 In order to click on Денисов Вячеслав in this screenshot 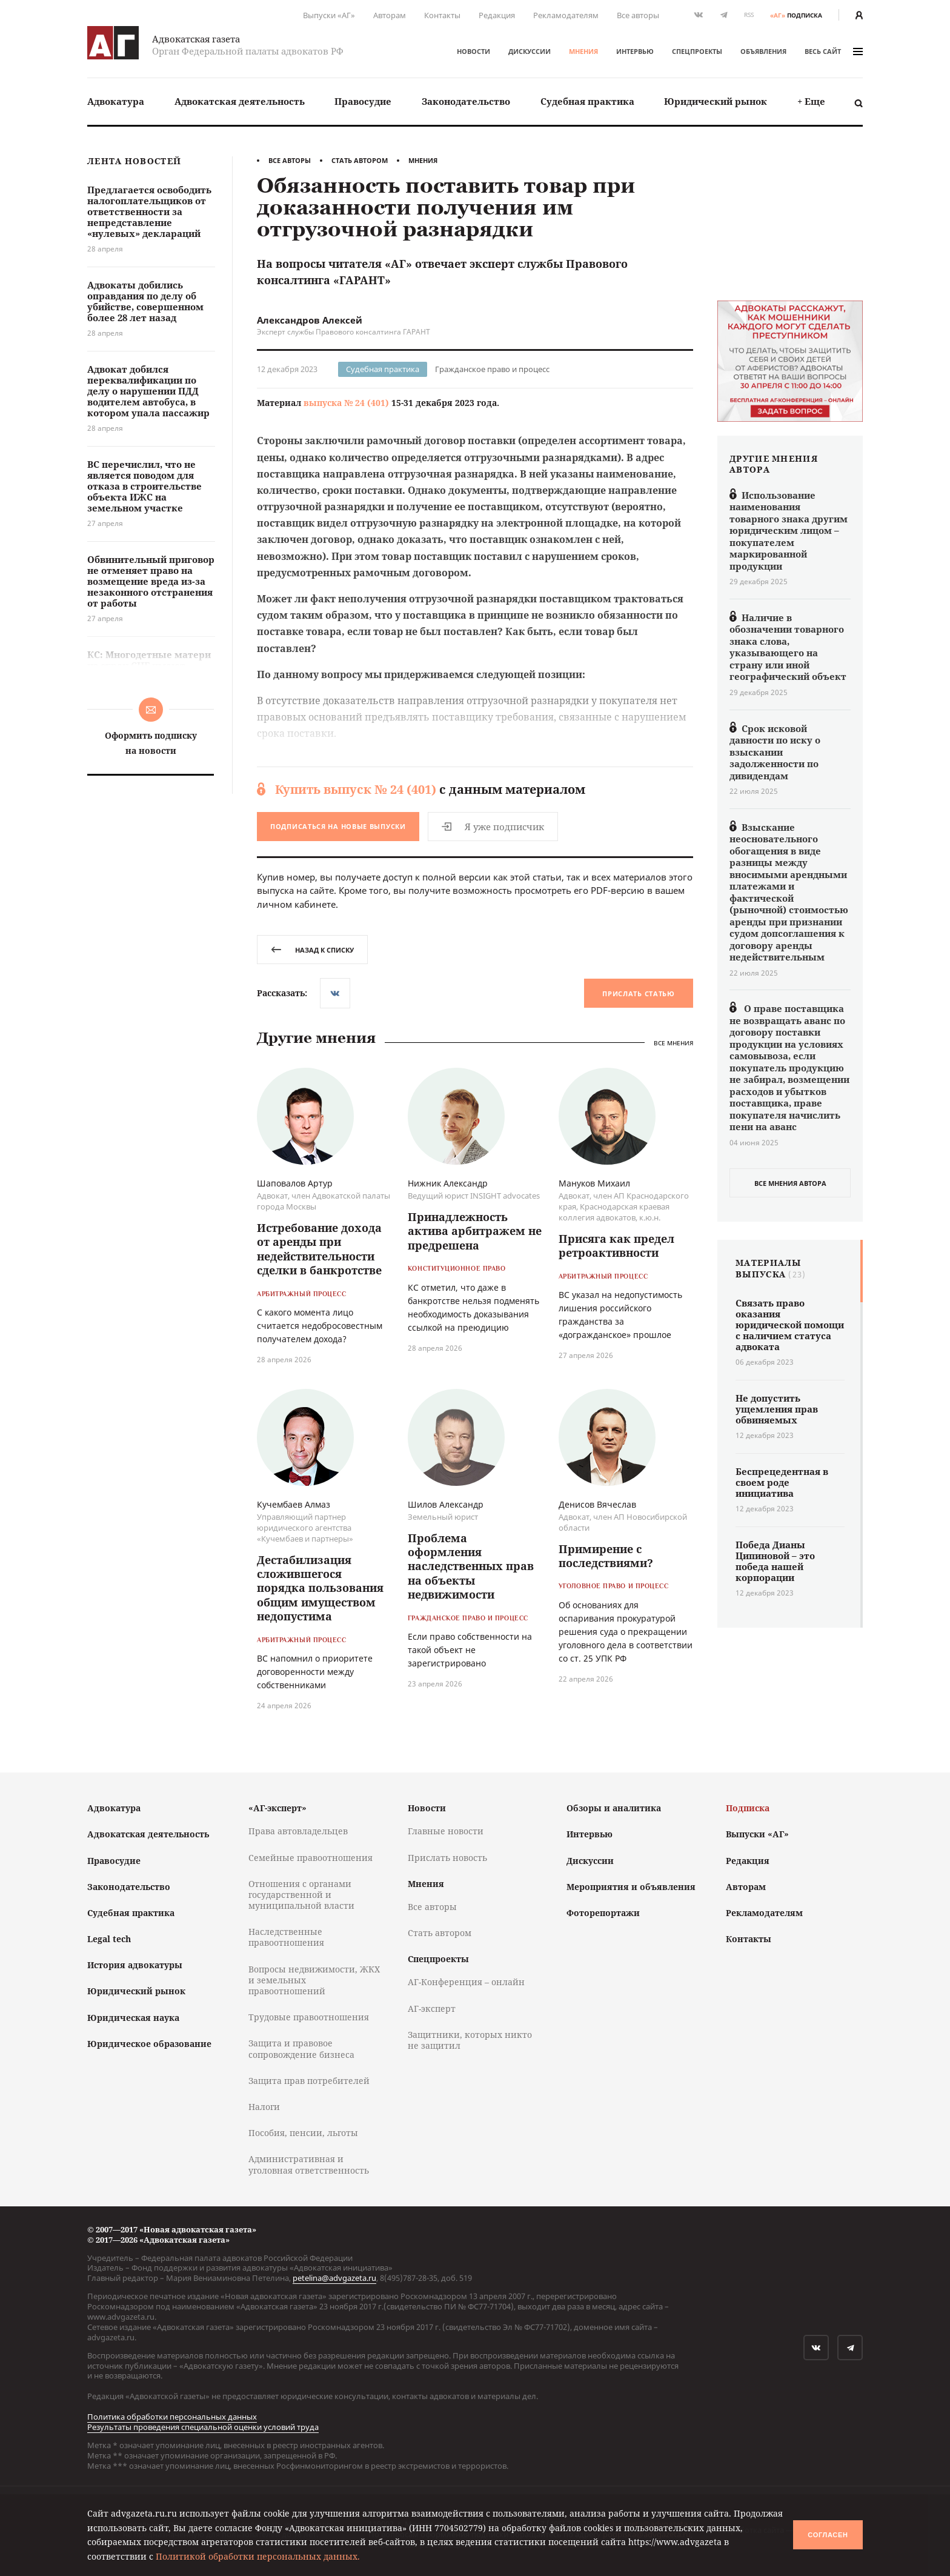, I will do `click(597, 1504)`.